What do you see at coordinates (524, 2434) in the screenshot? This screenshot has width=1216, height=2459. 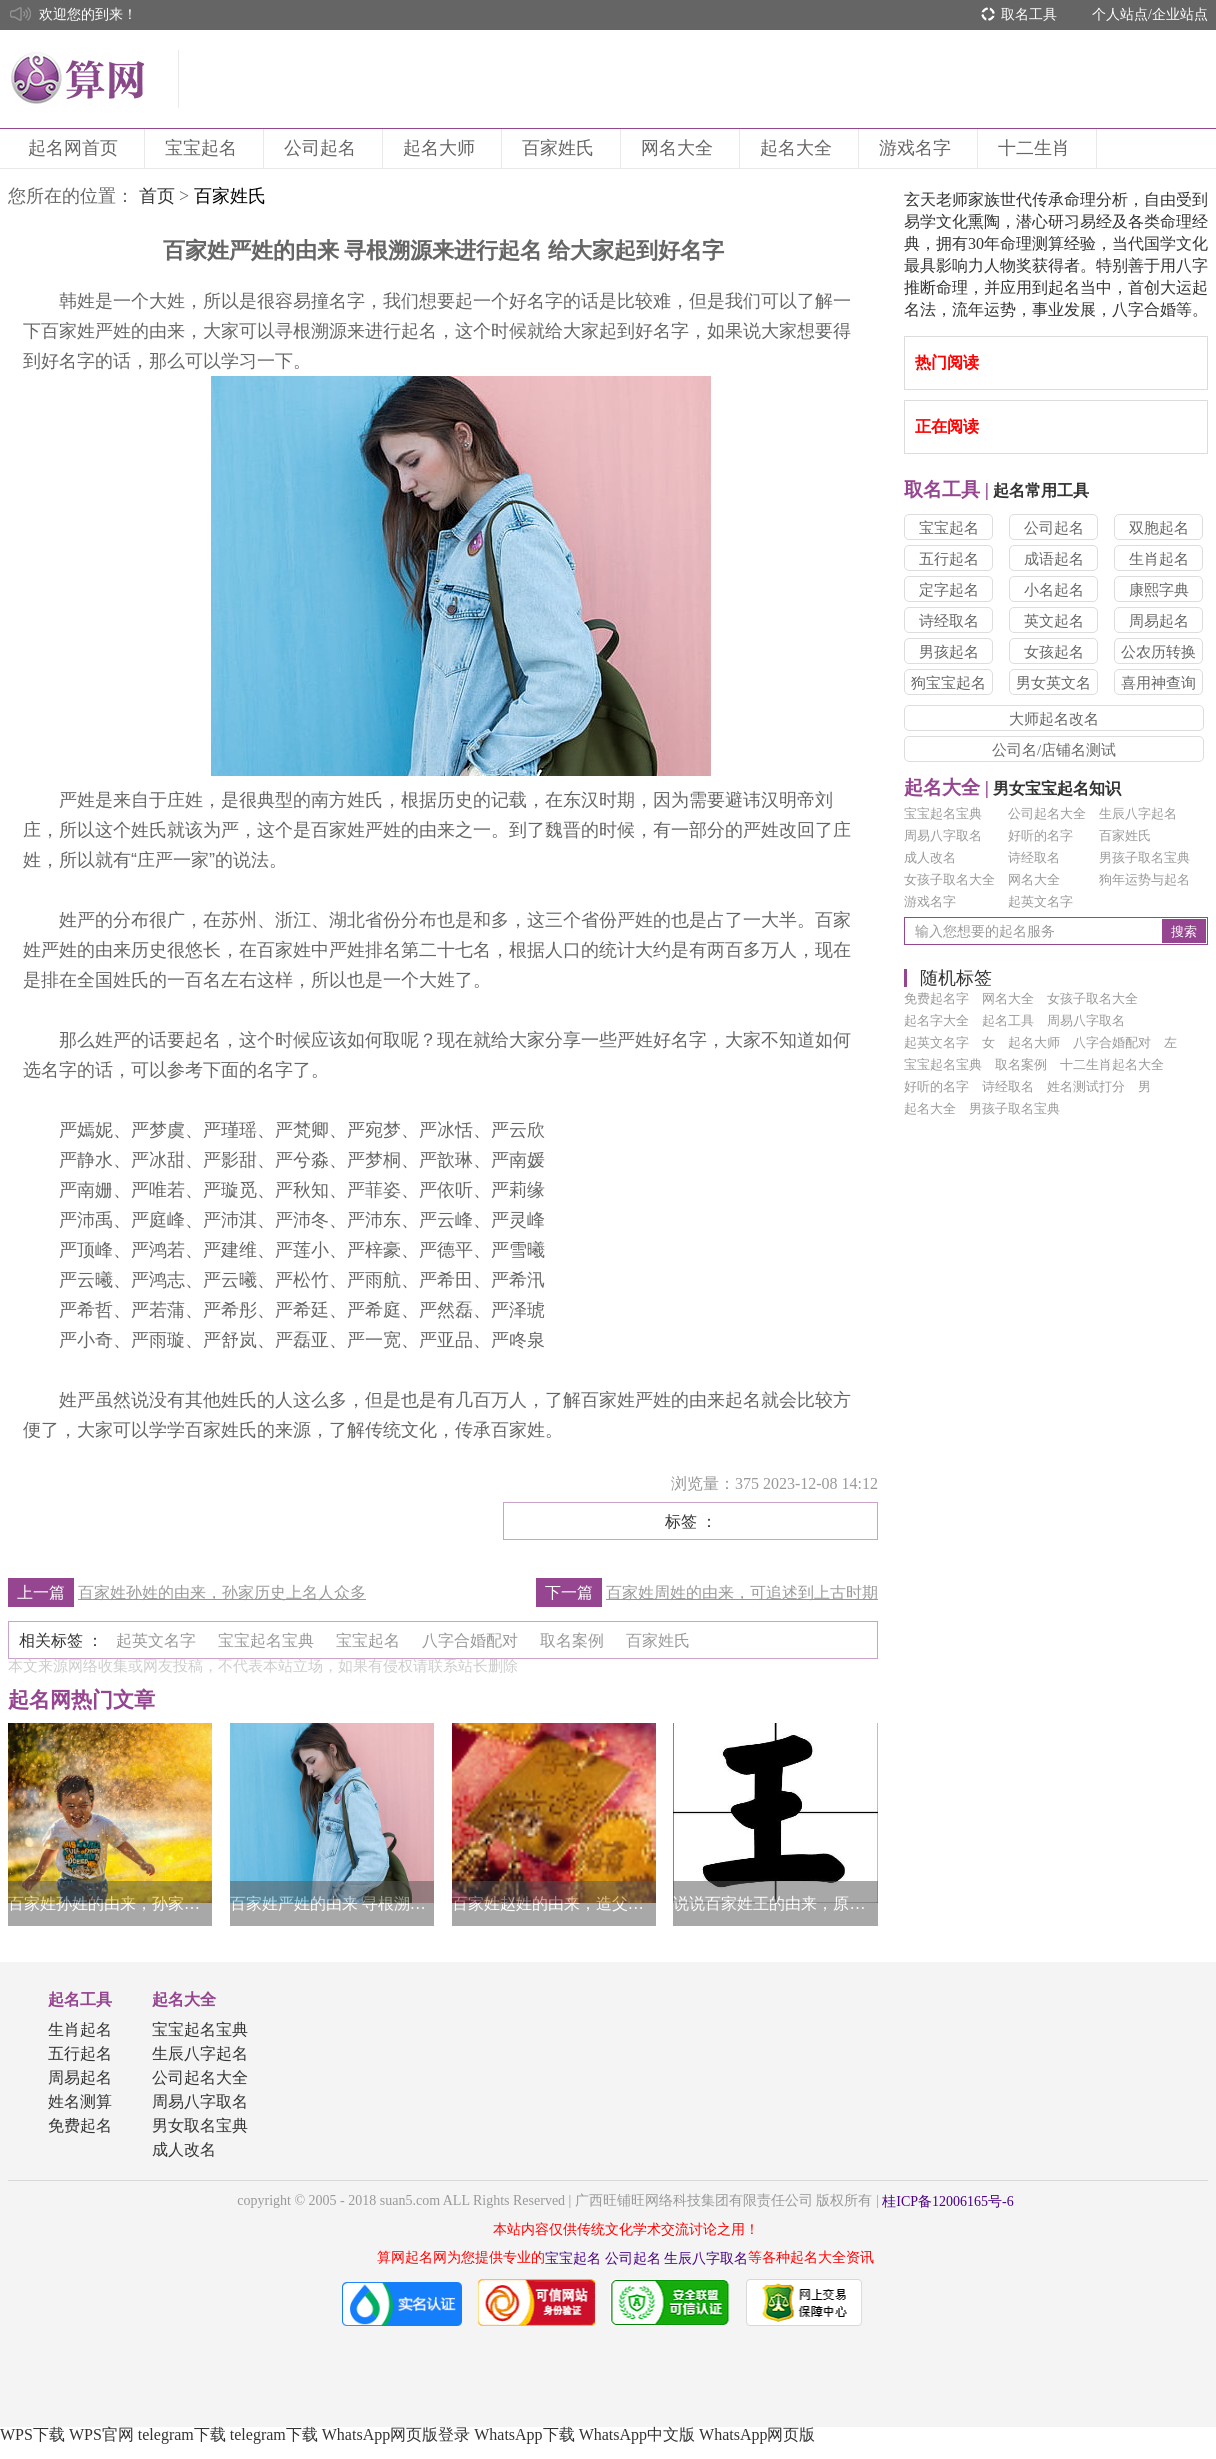 I see `WhatsApp下载` at bounding box center [524, 2434].